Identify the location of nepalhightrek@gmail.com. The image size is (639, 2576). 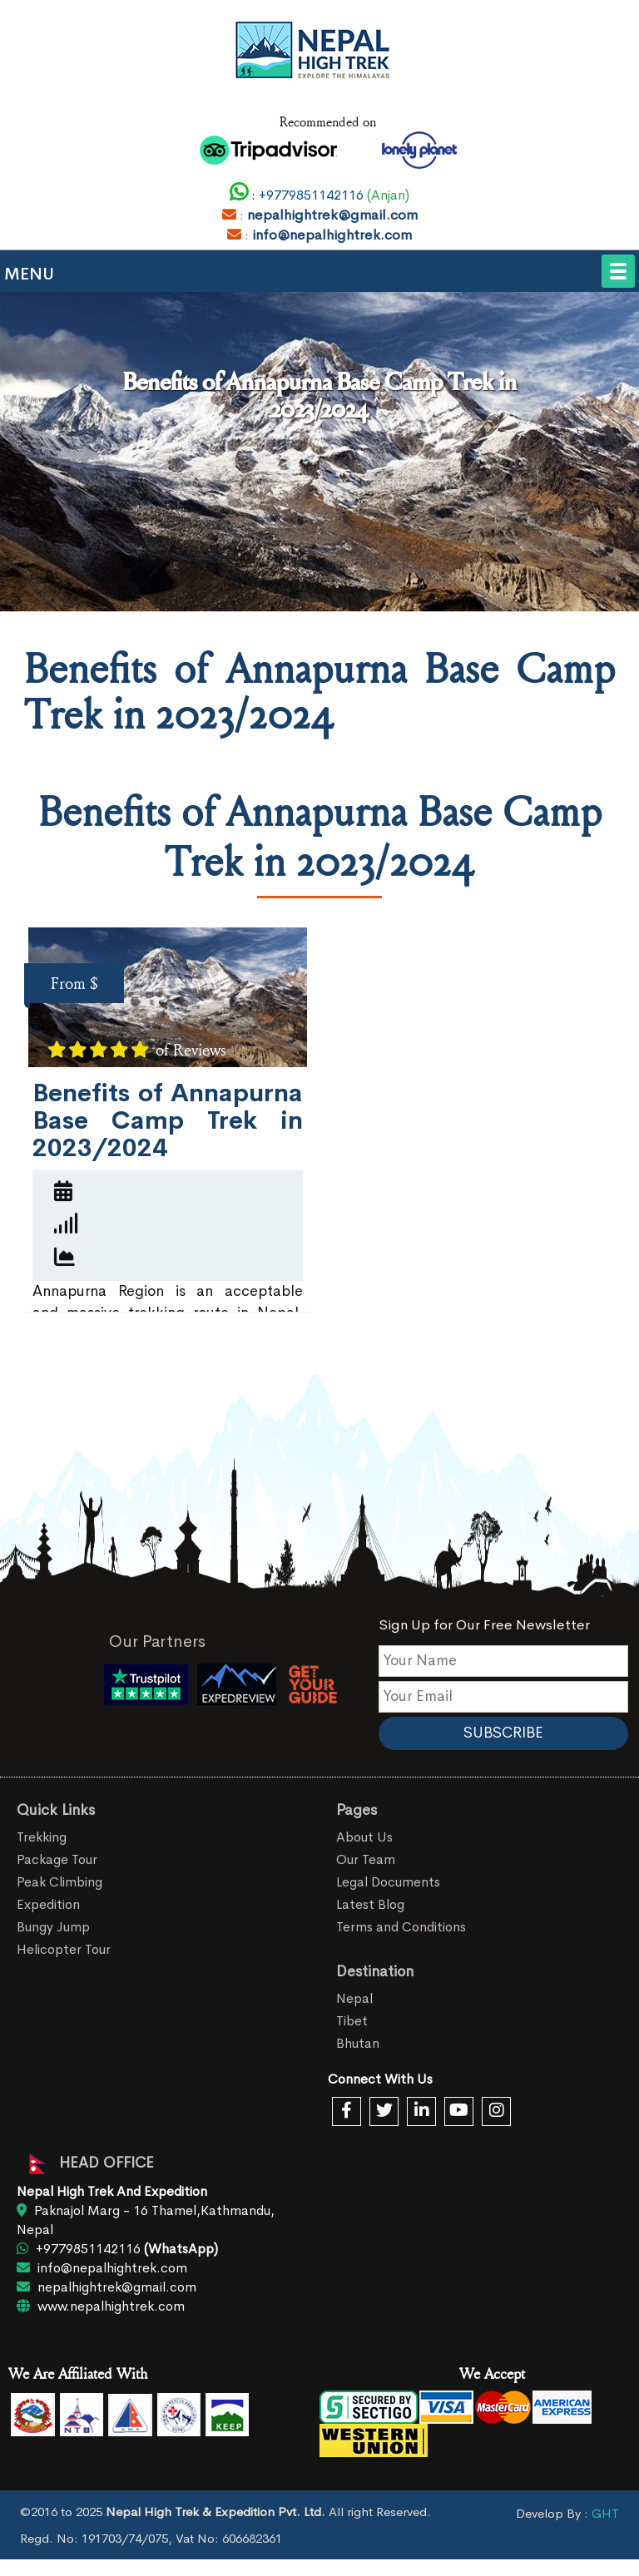
(332, 215).